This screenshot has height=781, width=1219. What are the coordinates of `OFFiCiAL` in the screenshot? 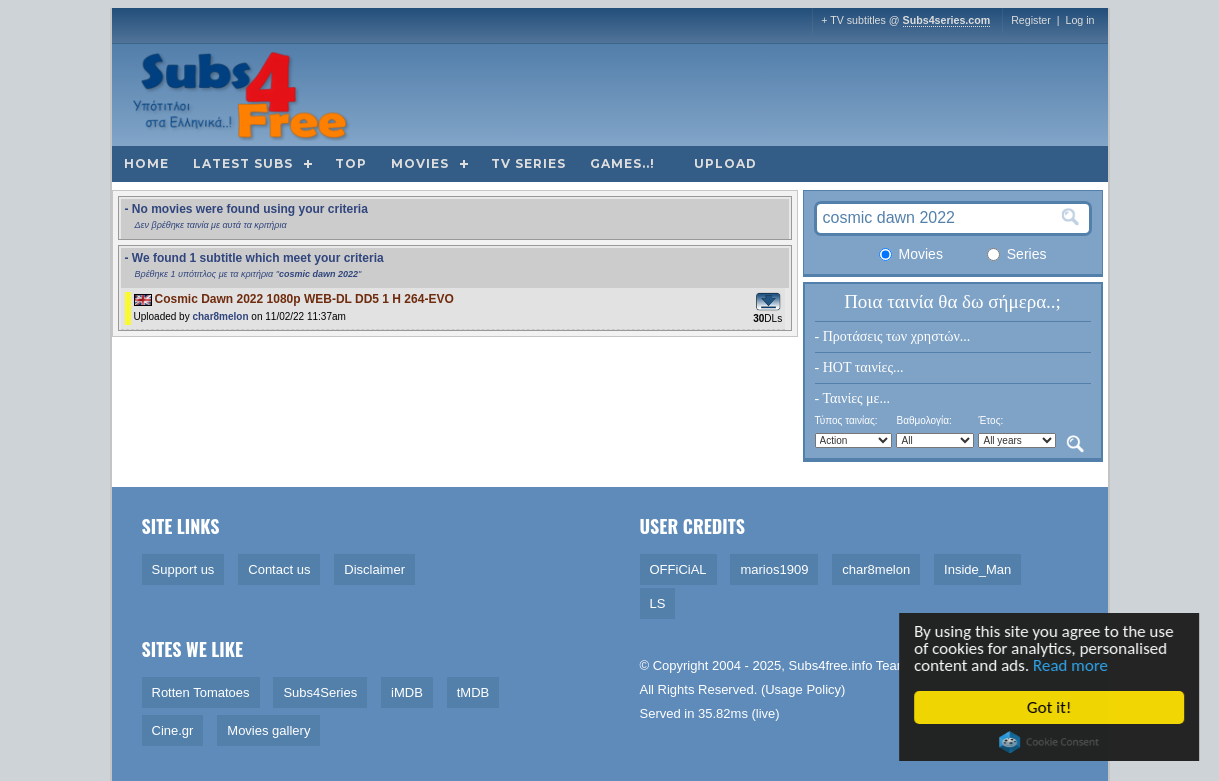 It's located at (678, 569).